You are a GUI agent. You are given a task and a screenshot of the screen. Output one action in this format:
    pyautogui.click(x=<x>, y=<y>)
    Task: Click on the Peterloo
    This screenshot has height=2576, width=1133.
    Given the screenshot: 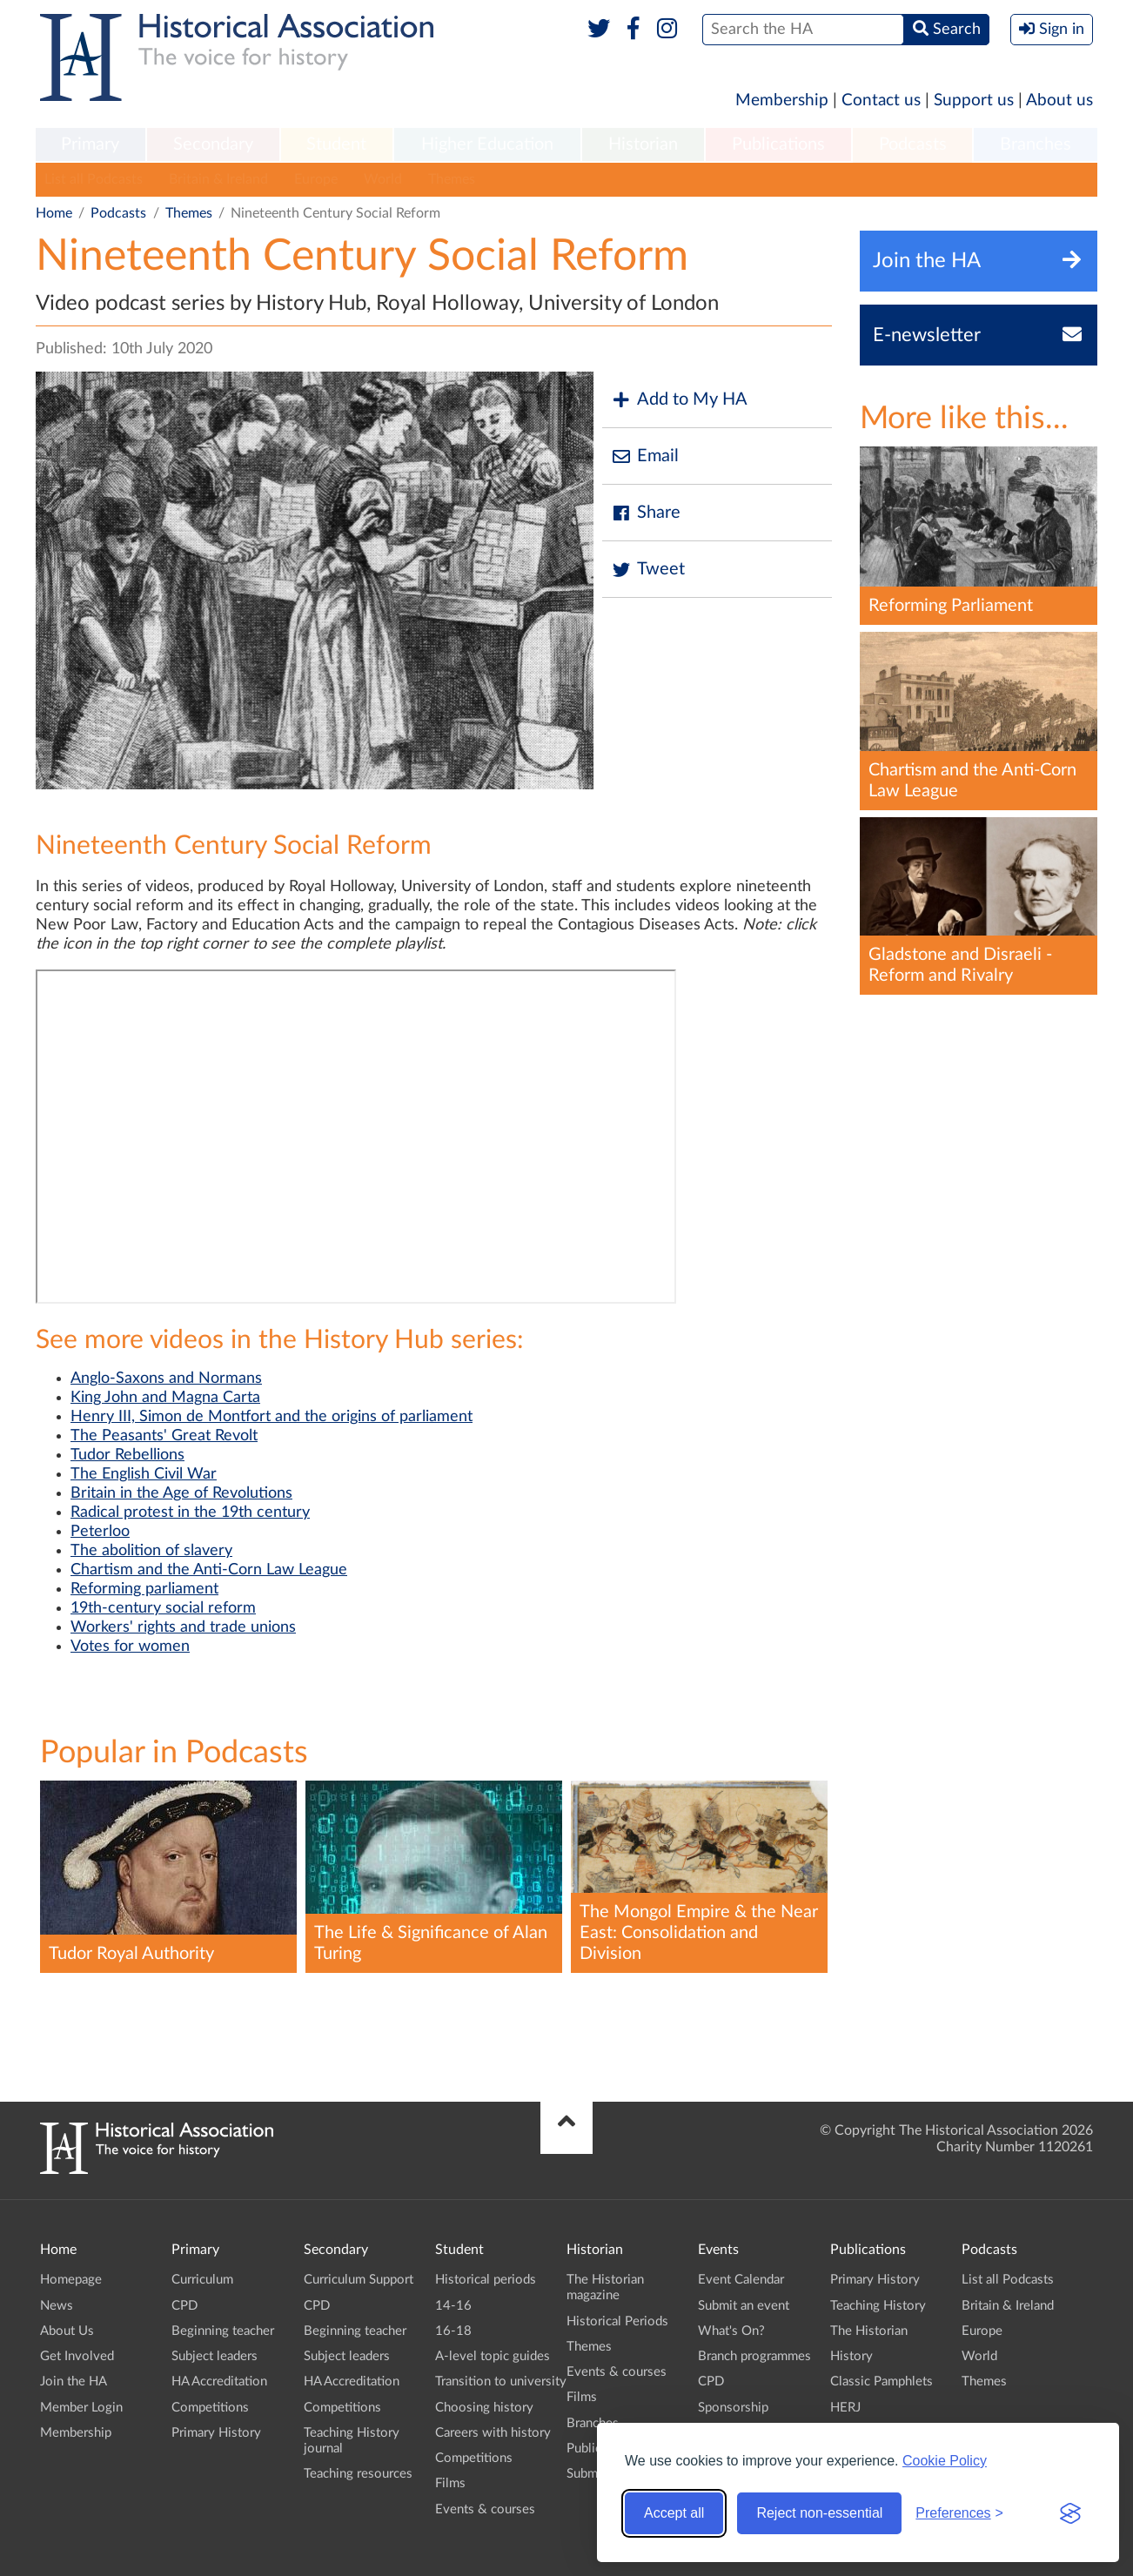 What is the action you would take?
    pyautogui.click(x=100, y=1532)
    